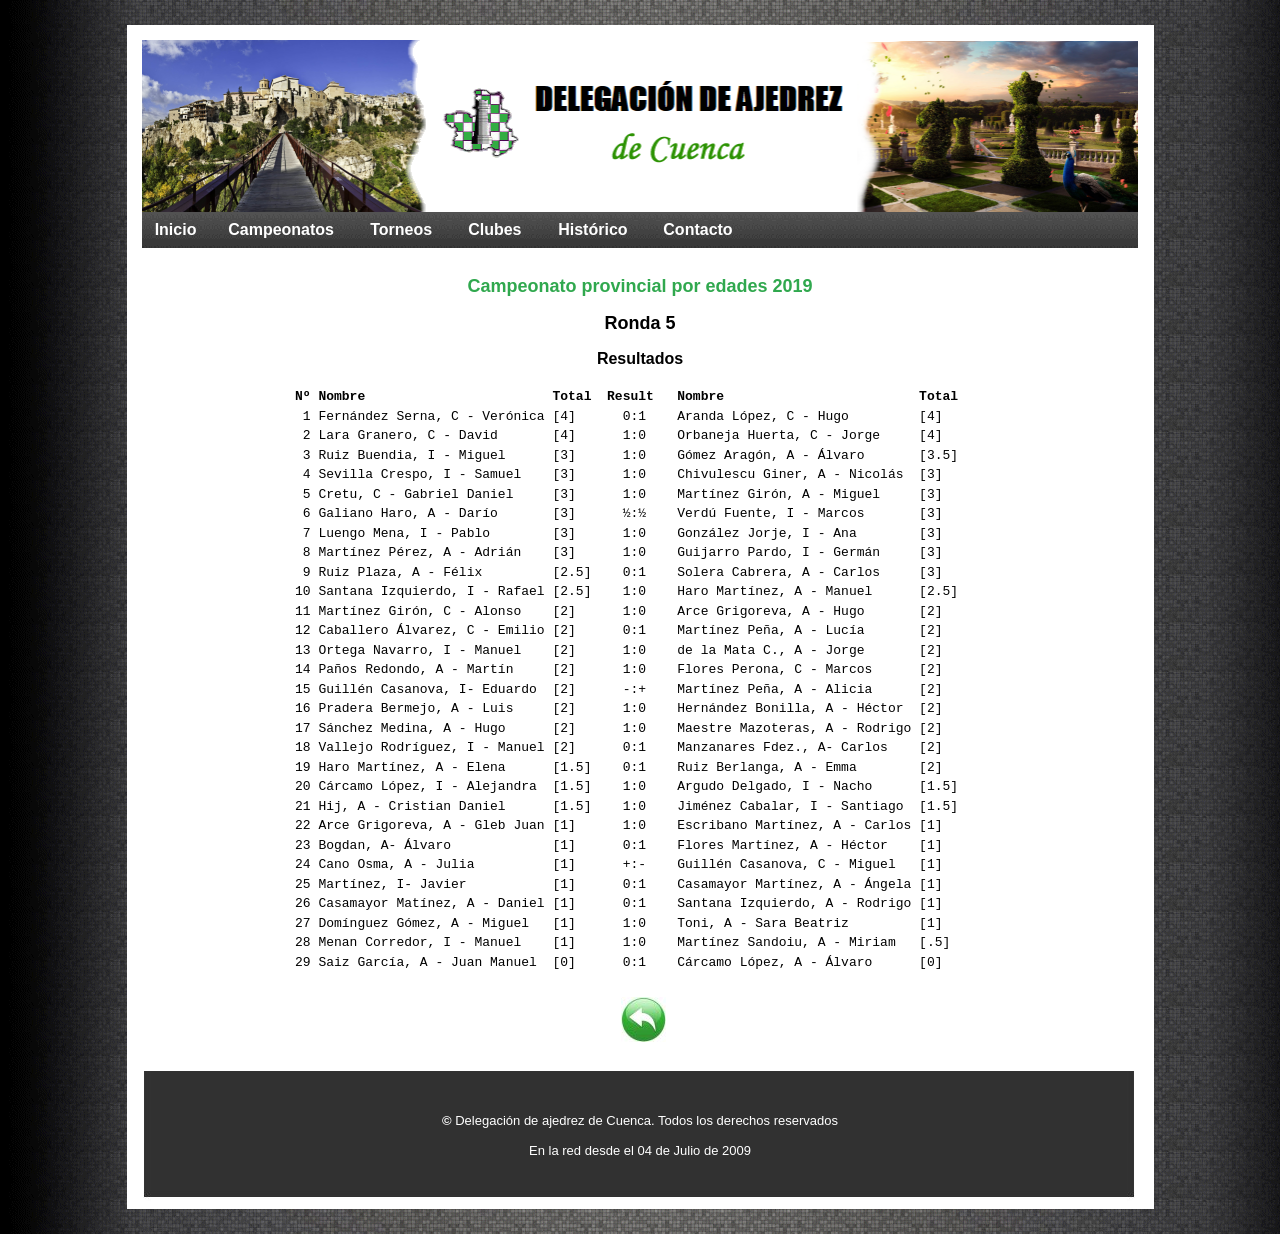 The width and height of the screenshot is (1280, 1234). What do you see at coordinates (176, 229) in the screenshot?
I see `Inicio` at bounding box center [176, 229].